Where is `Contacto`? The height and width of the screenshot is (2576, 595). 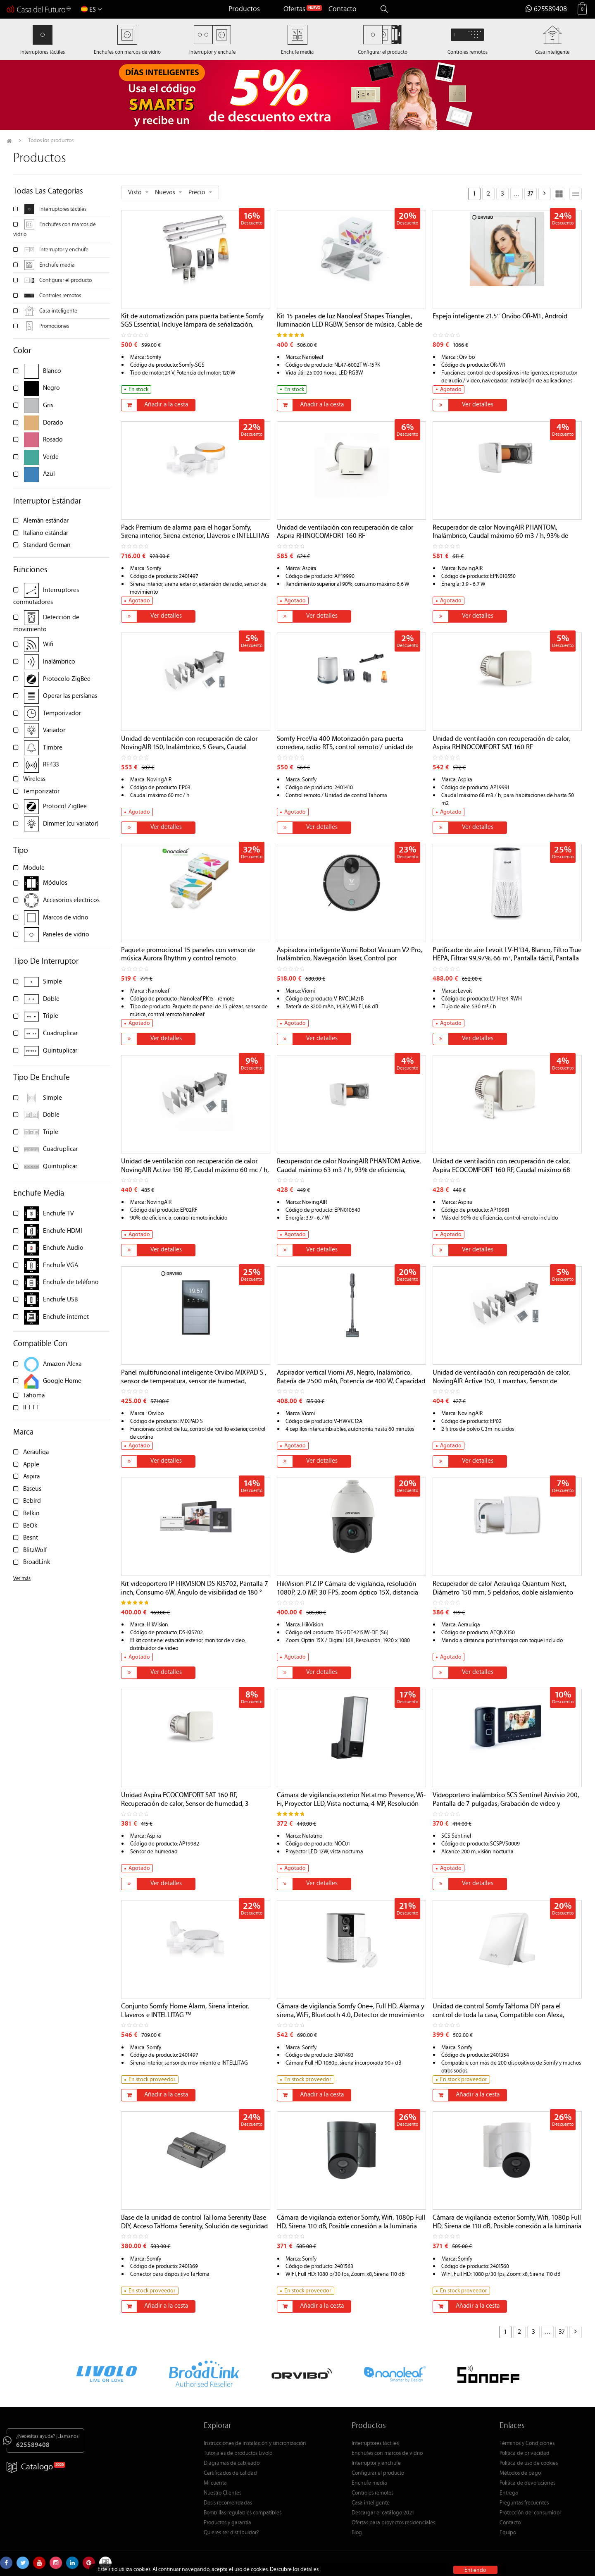 Contacto is located at coordinates (342, 9).